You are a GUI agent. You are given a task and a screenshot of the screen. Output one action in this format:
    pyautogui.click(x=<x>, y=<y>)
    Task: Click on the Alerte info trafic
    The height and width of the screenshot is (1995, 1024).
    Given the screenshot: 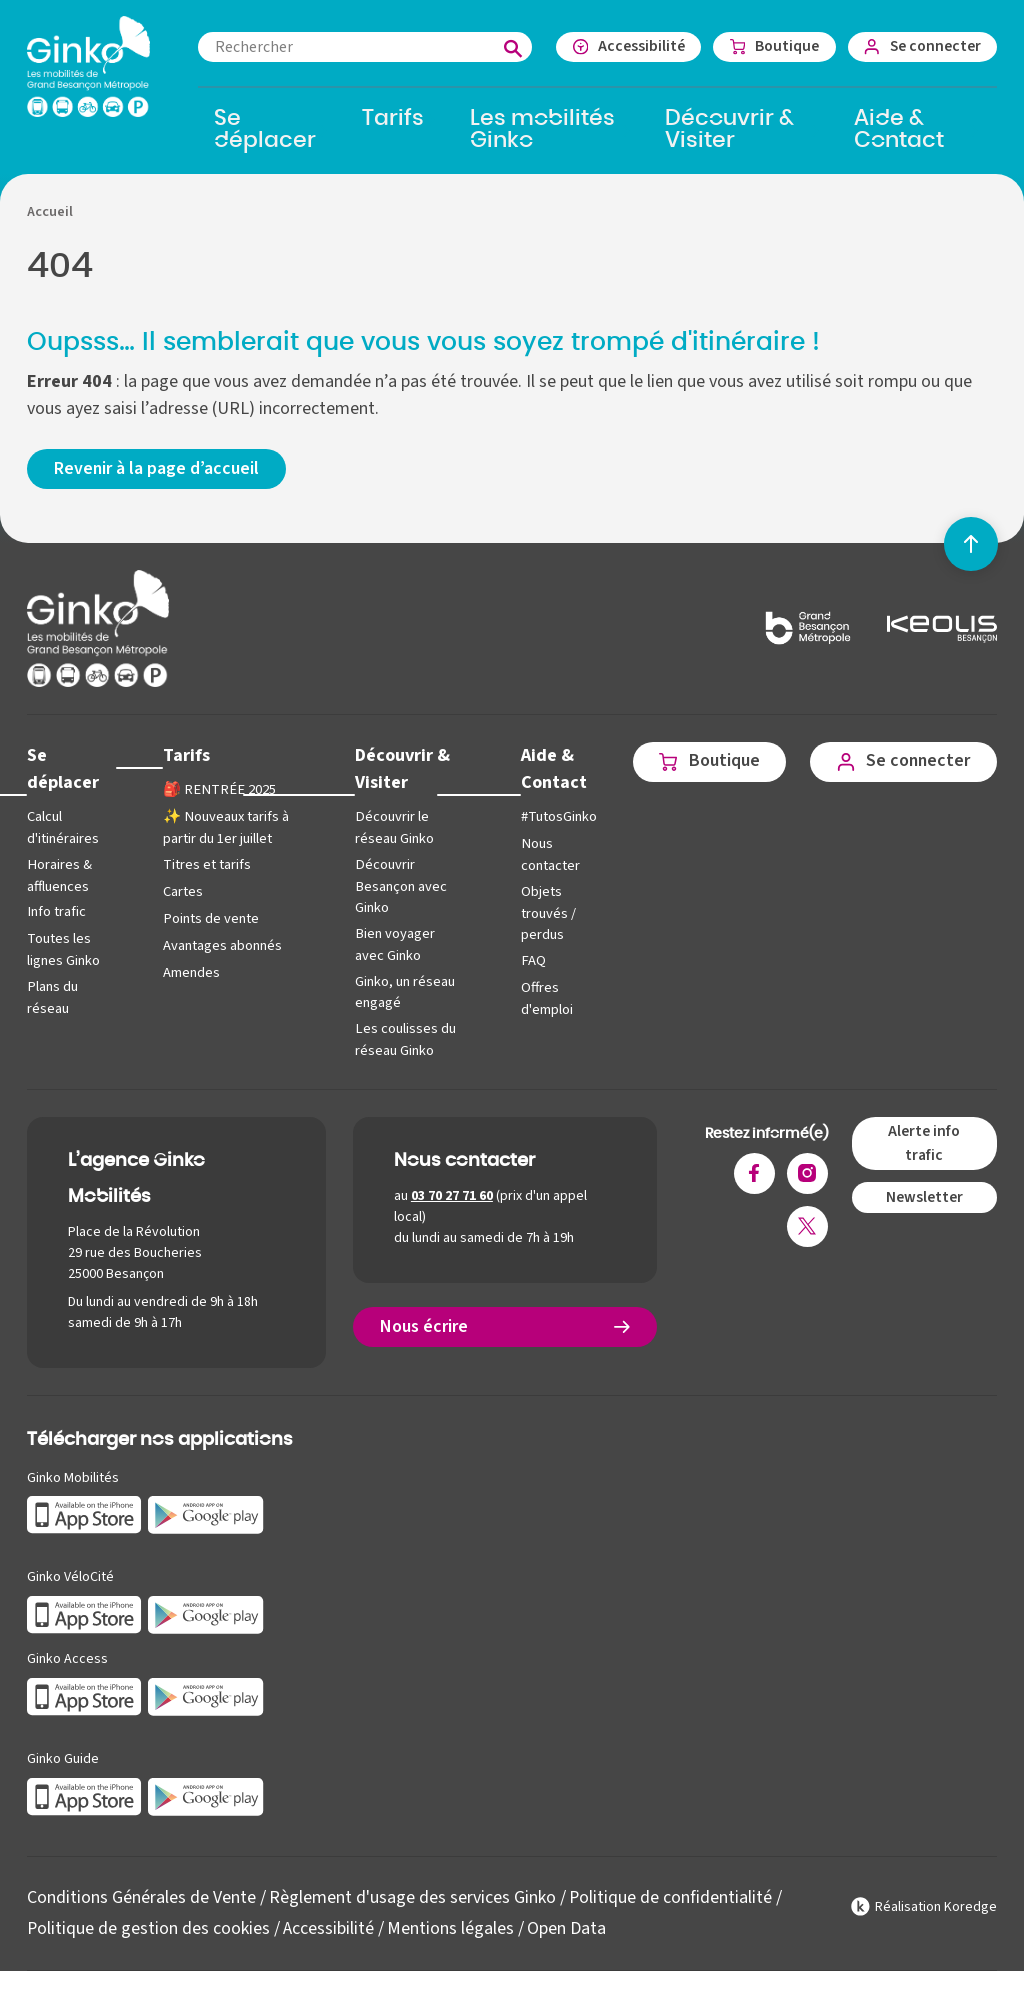 What is the action you would take?
    pyautogui.click(x=924, y=1142)
    